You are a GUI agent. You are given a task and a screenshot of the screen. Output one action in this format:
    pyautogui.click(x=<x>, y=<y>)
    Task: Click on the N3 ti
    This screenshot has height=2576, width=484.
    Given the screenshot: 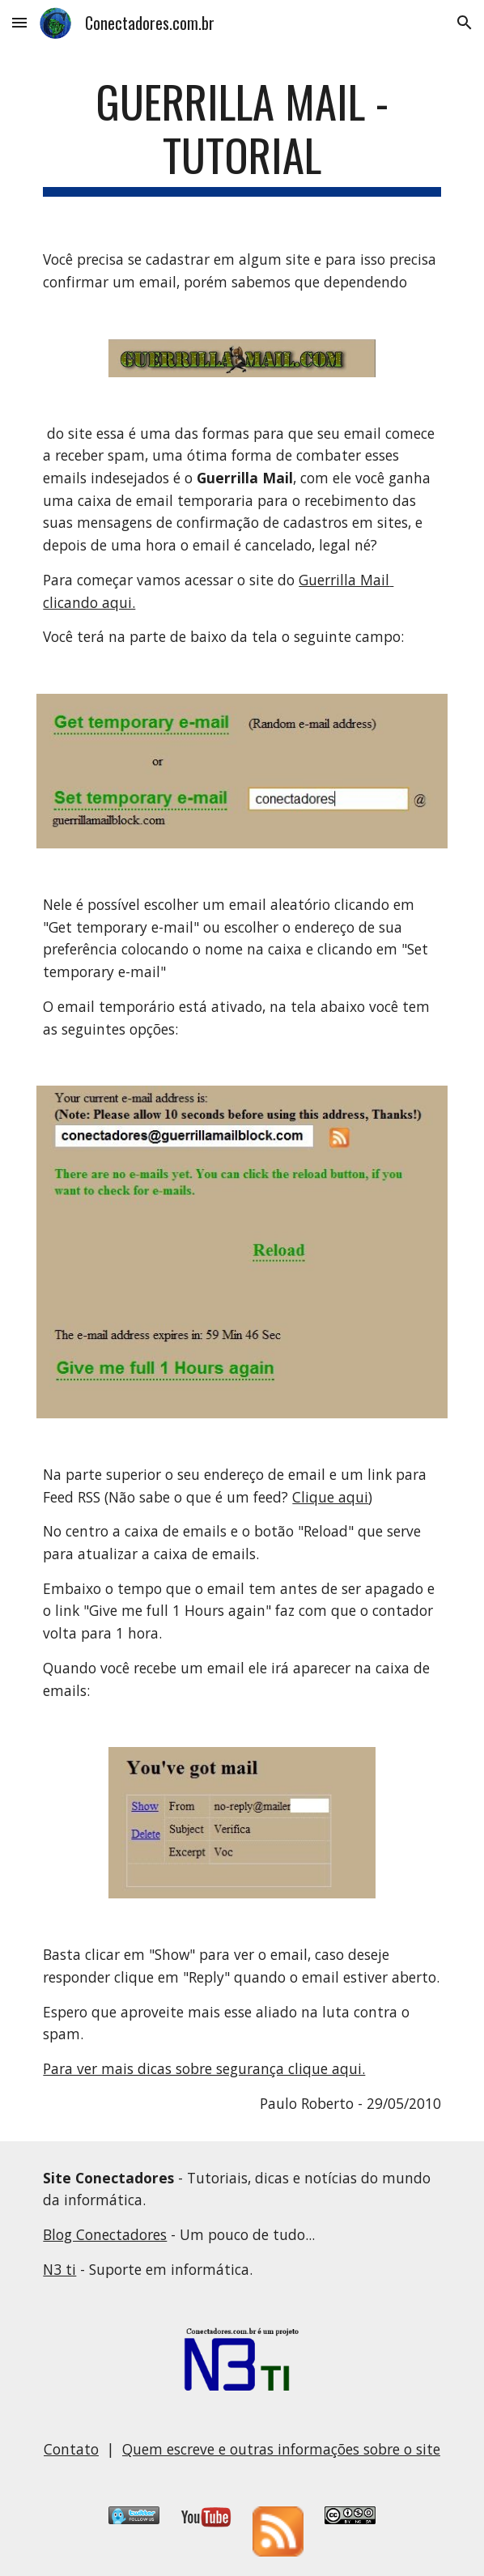 What is the action you would take?
    pyautogui.click(x=59, y=2269)
    